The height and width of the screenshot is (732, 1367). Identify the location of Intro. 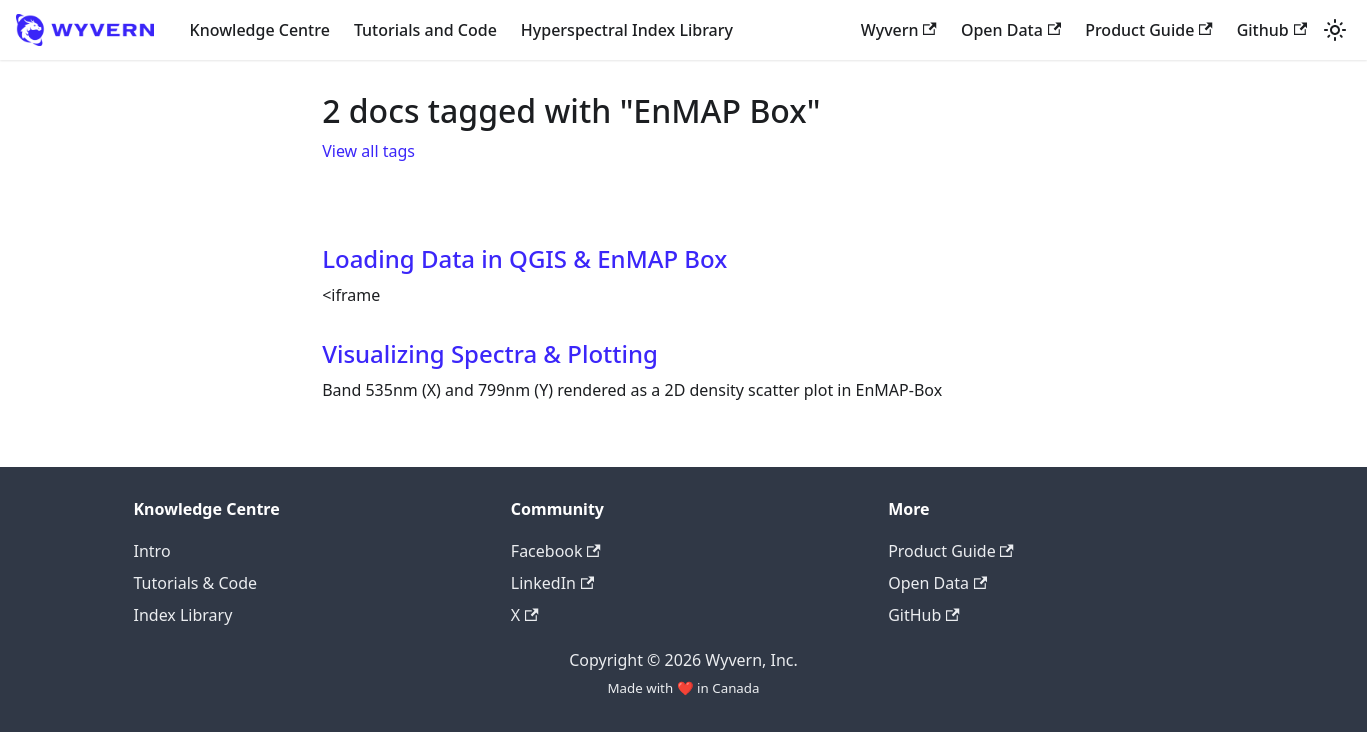
(152, 551).